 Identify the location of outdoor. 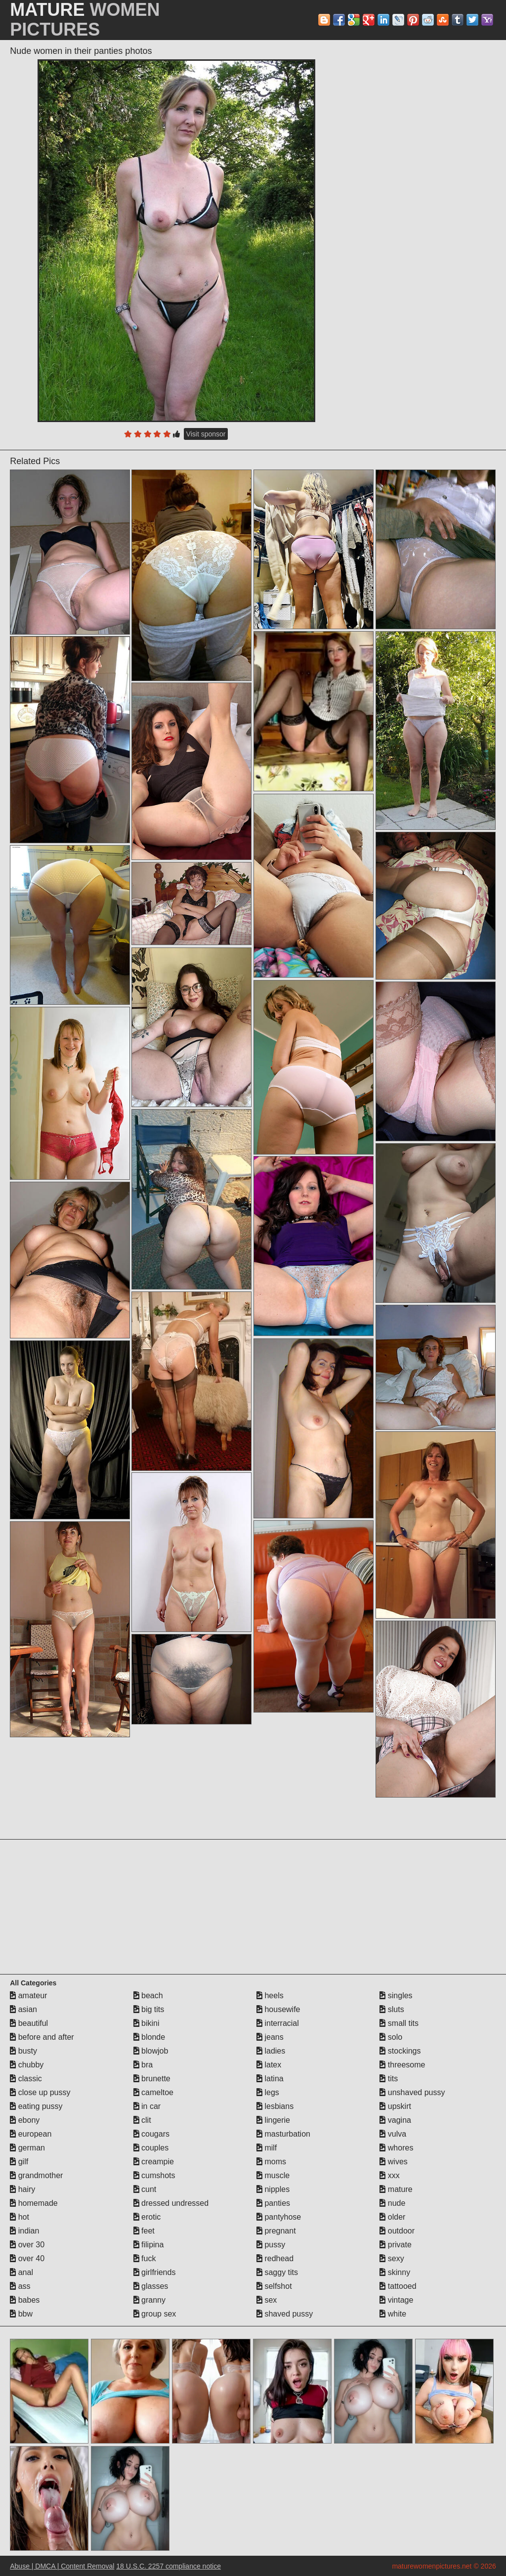
(397, 2231).